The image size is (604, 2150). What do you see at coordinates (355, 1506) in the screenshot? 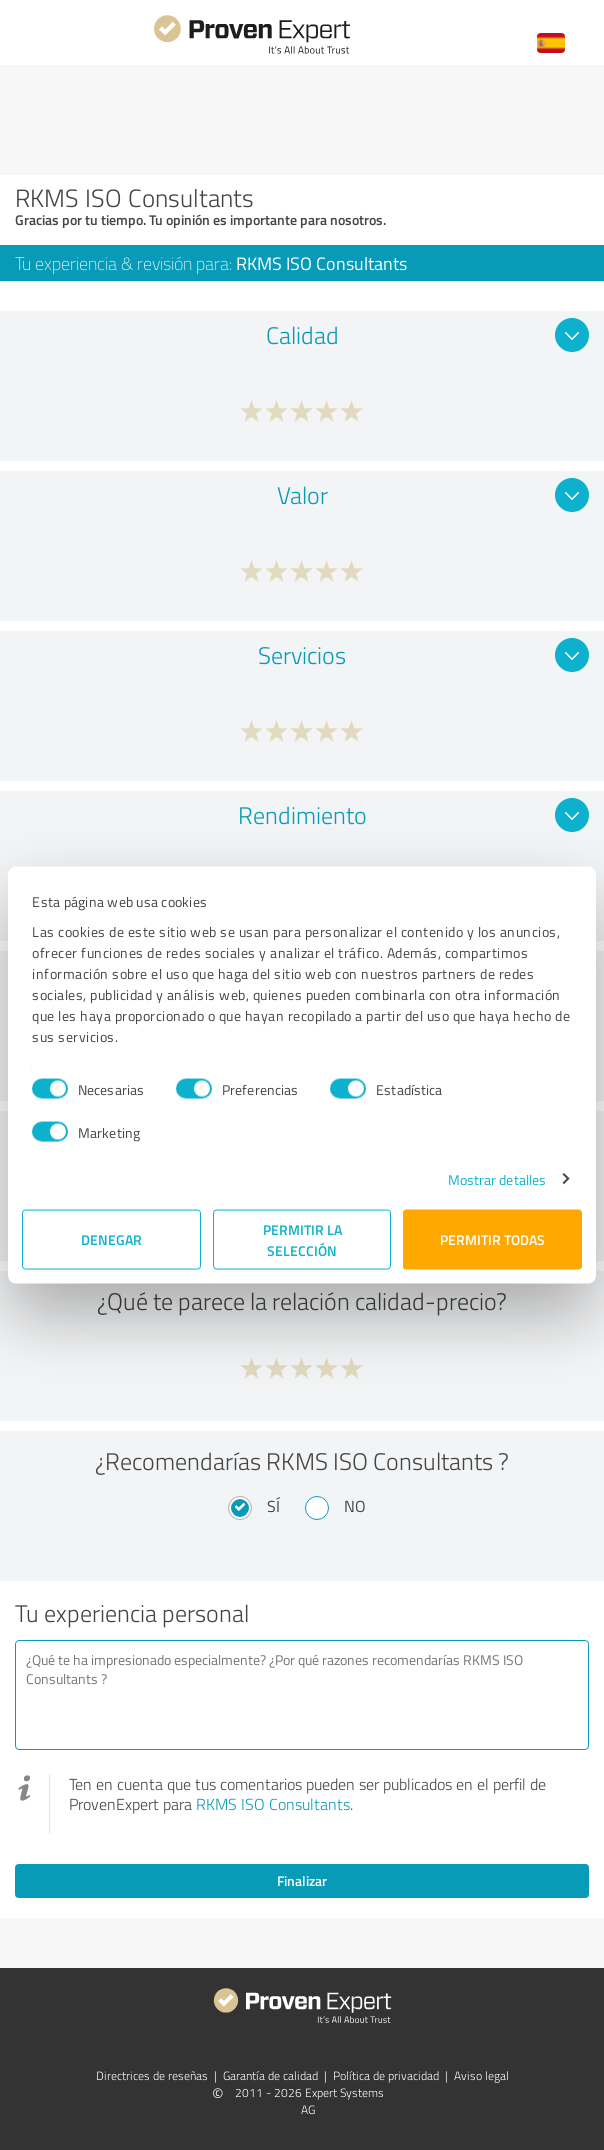
I see `No` at bounding box center [355, 1506].